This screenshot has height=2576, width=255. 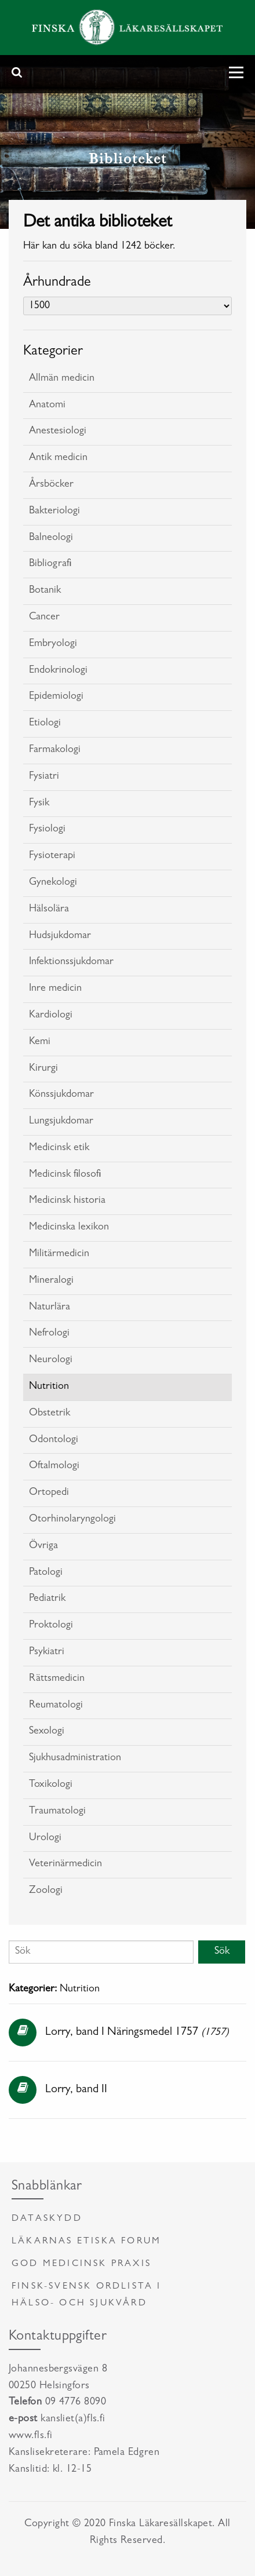 I want to click on Patologi, so click(x=46, y=1573).